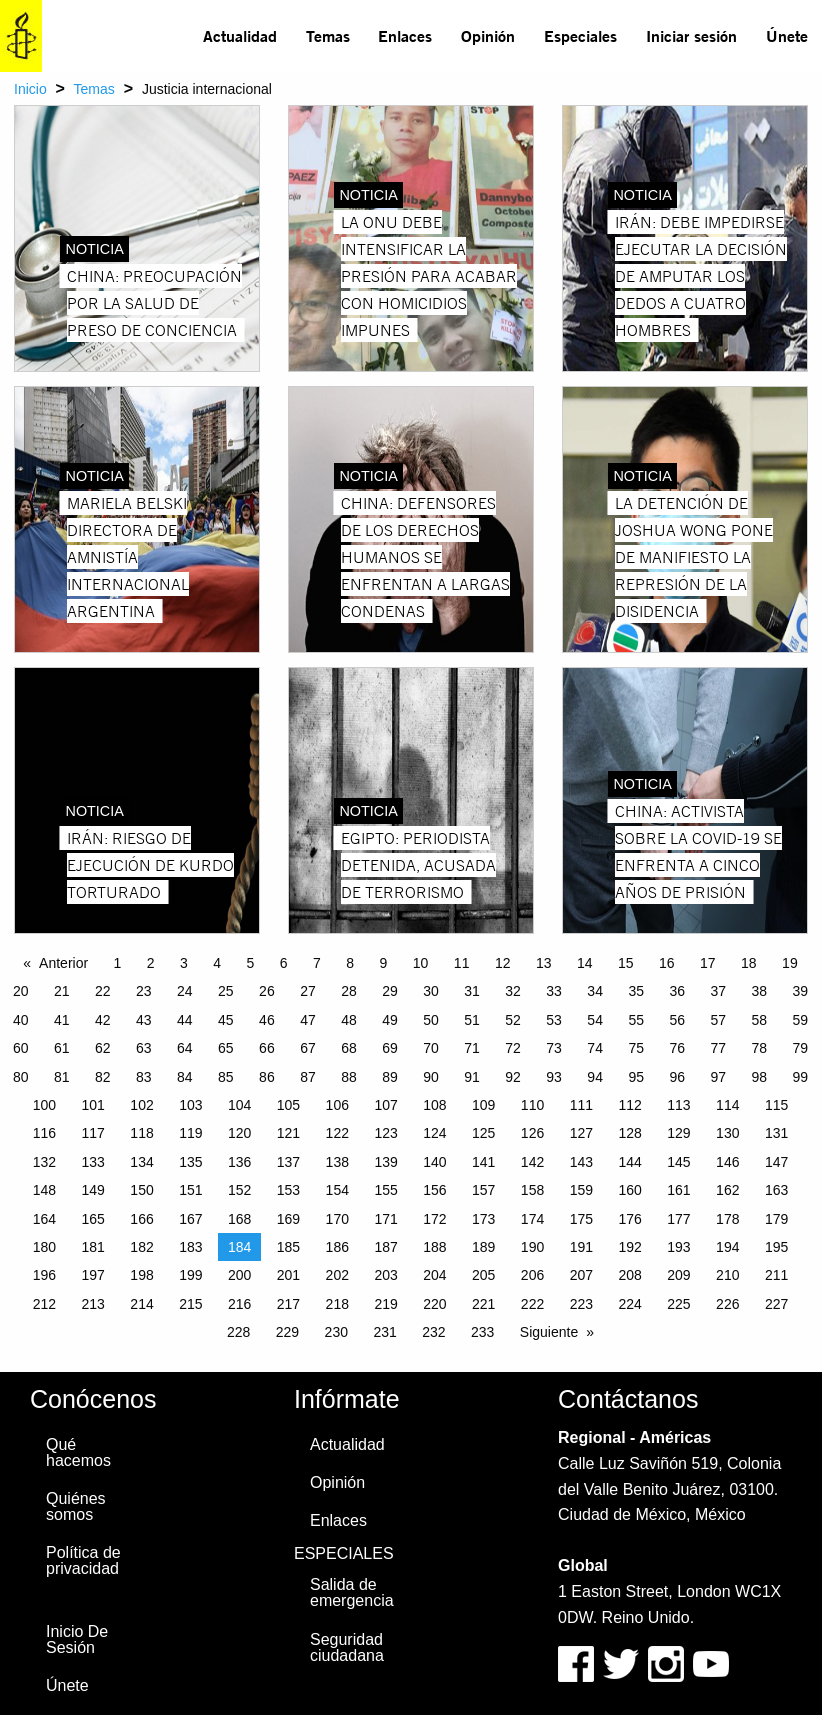 The height and width of the screenshot is (1715, 822). What do you see at coordinates (251, 963) in the screenshot?
I see `5 [Page 5]` at bounding box center [251, 963].